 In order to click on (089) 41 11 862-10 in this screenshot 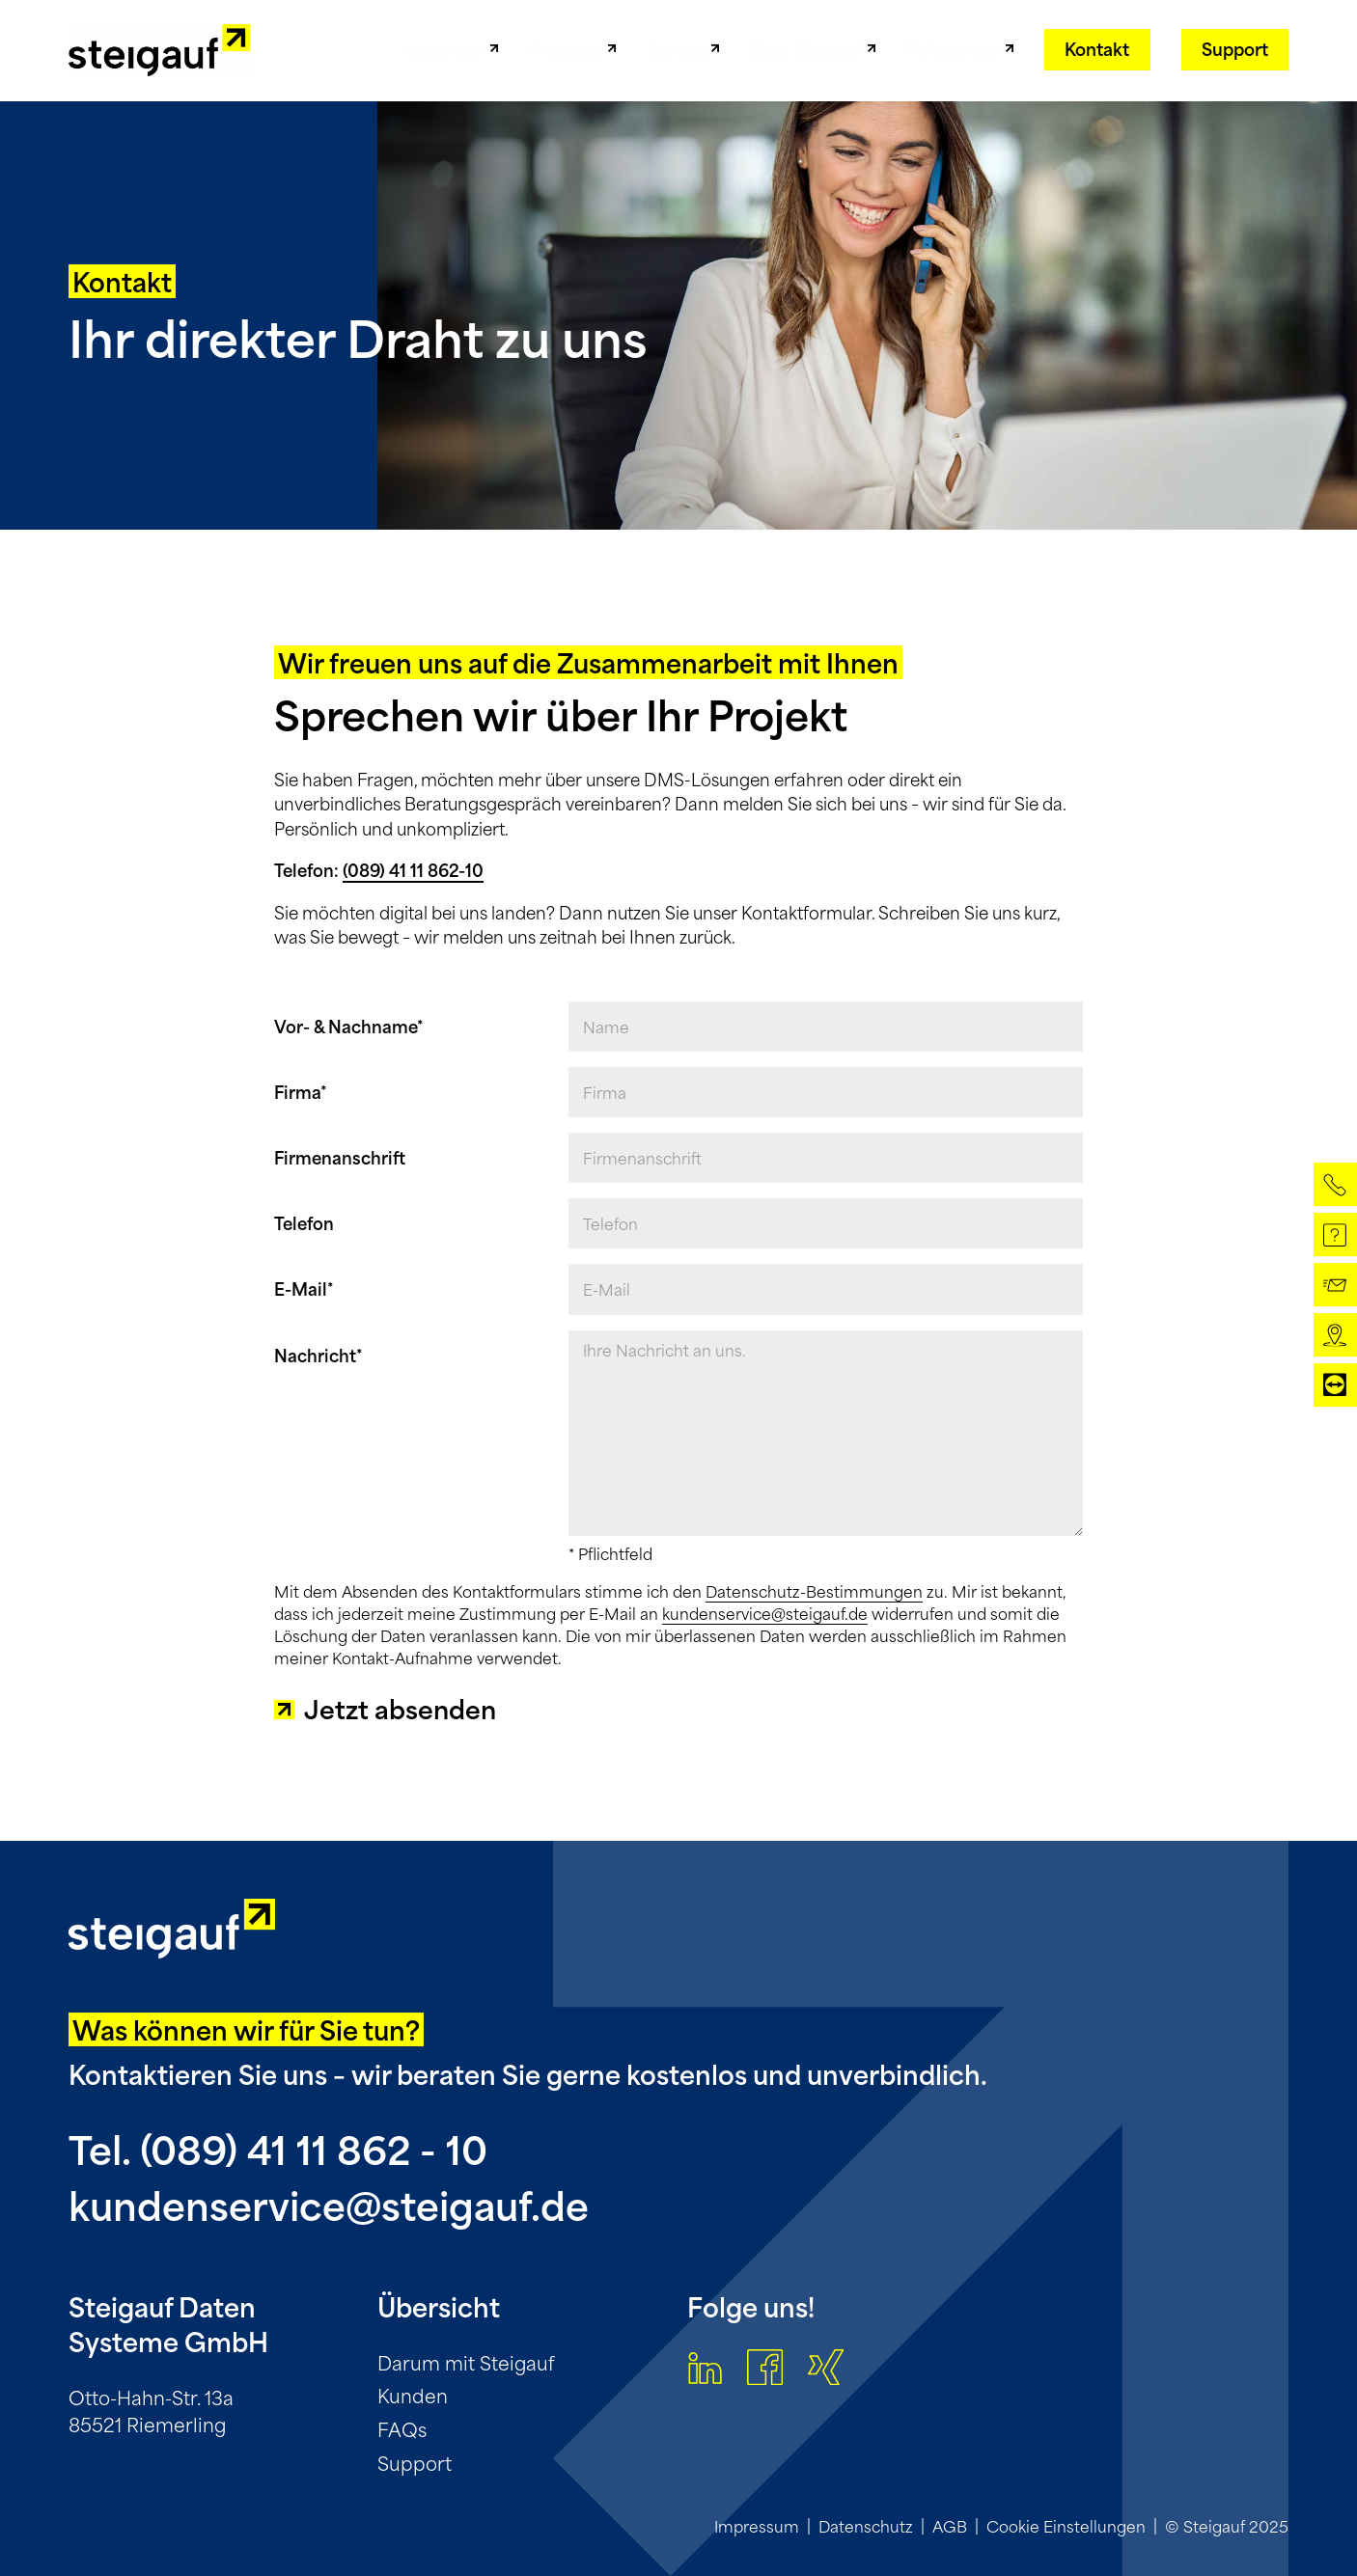, I will do `click(413, 870)`.